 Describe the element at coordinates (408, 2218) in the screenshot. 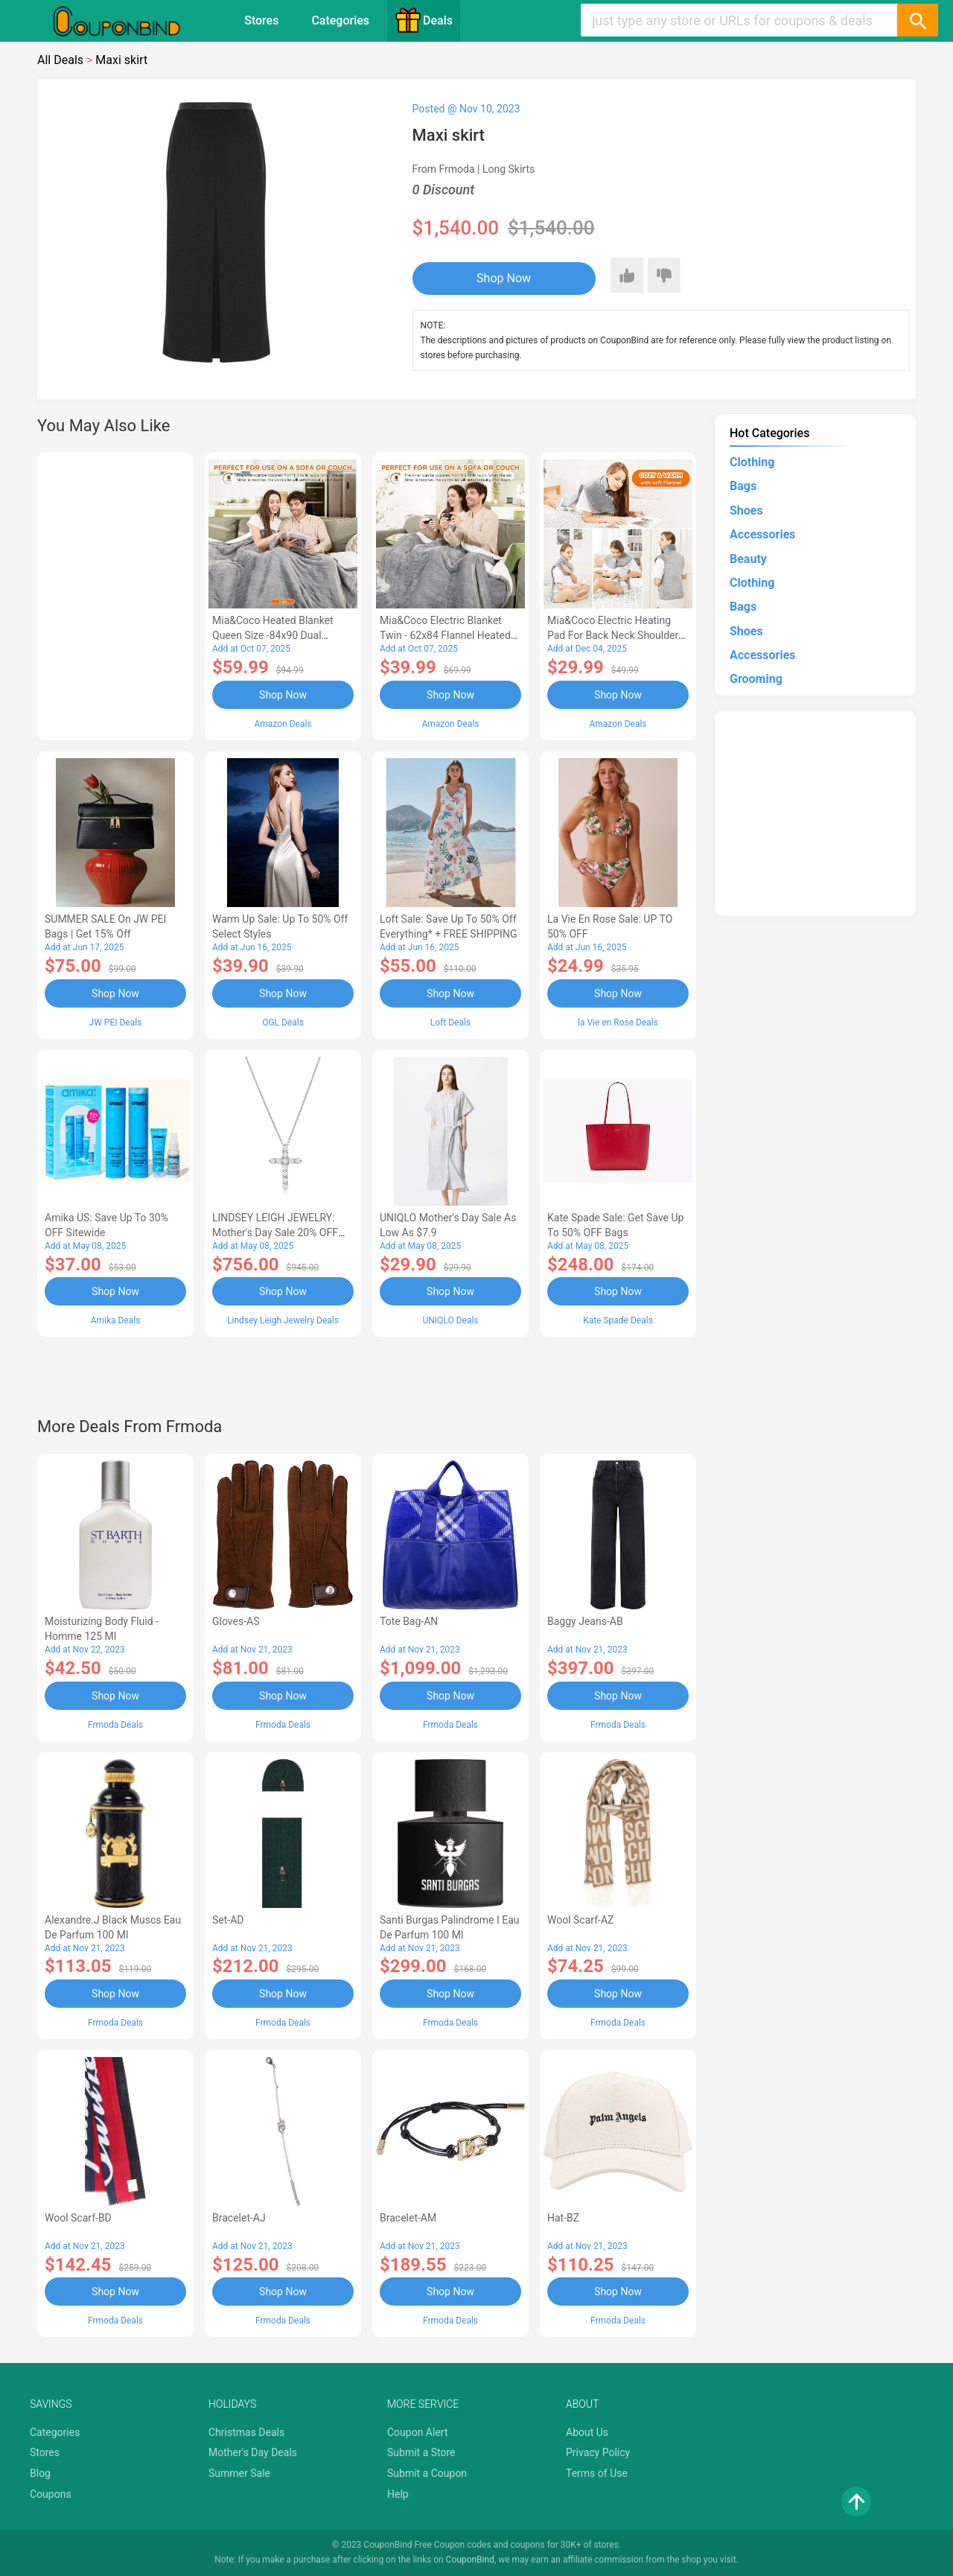

I see `Bracelet-AM` at that location.